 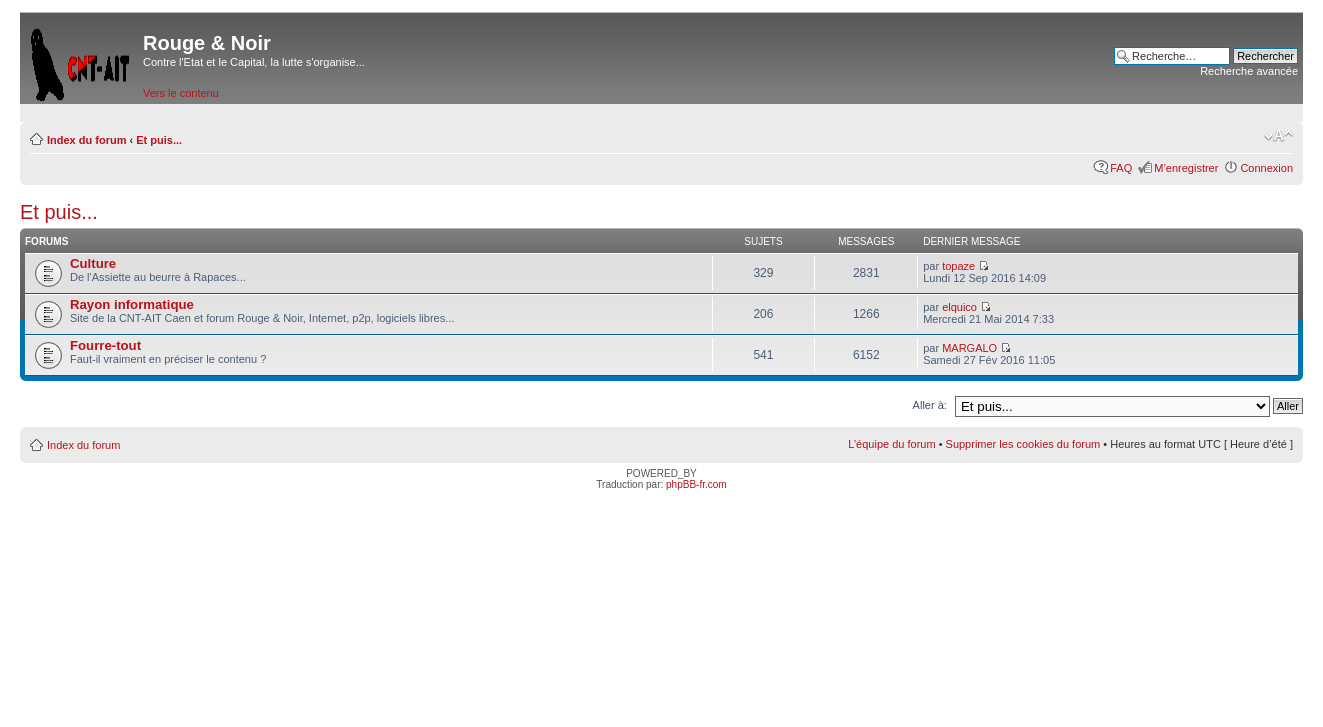 What do you see at coordinates (891, 444) in the screenshot?
I see `L’équipe du forum` at bounding box center [891, 444].